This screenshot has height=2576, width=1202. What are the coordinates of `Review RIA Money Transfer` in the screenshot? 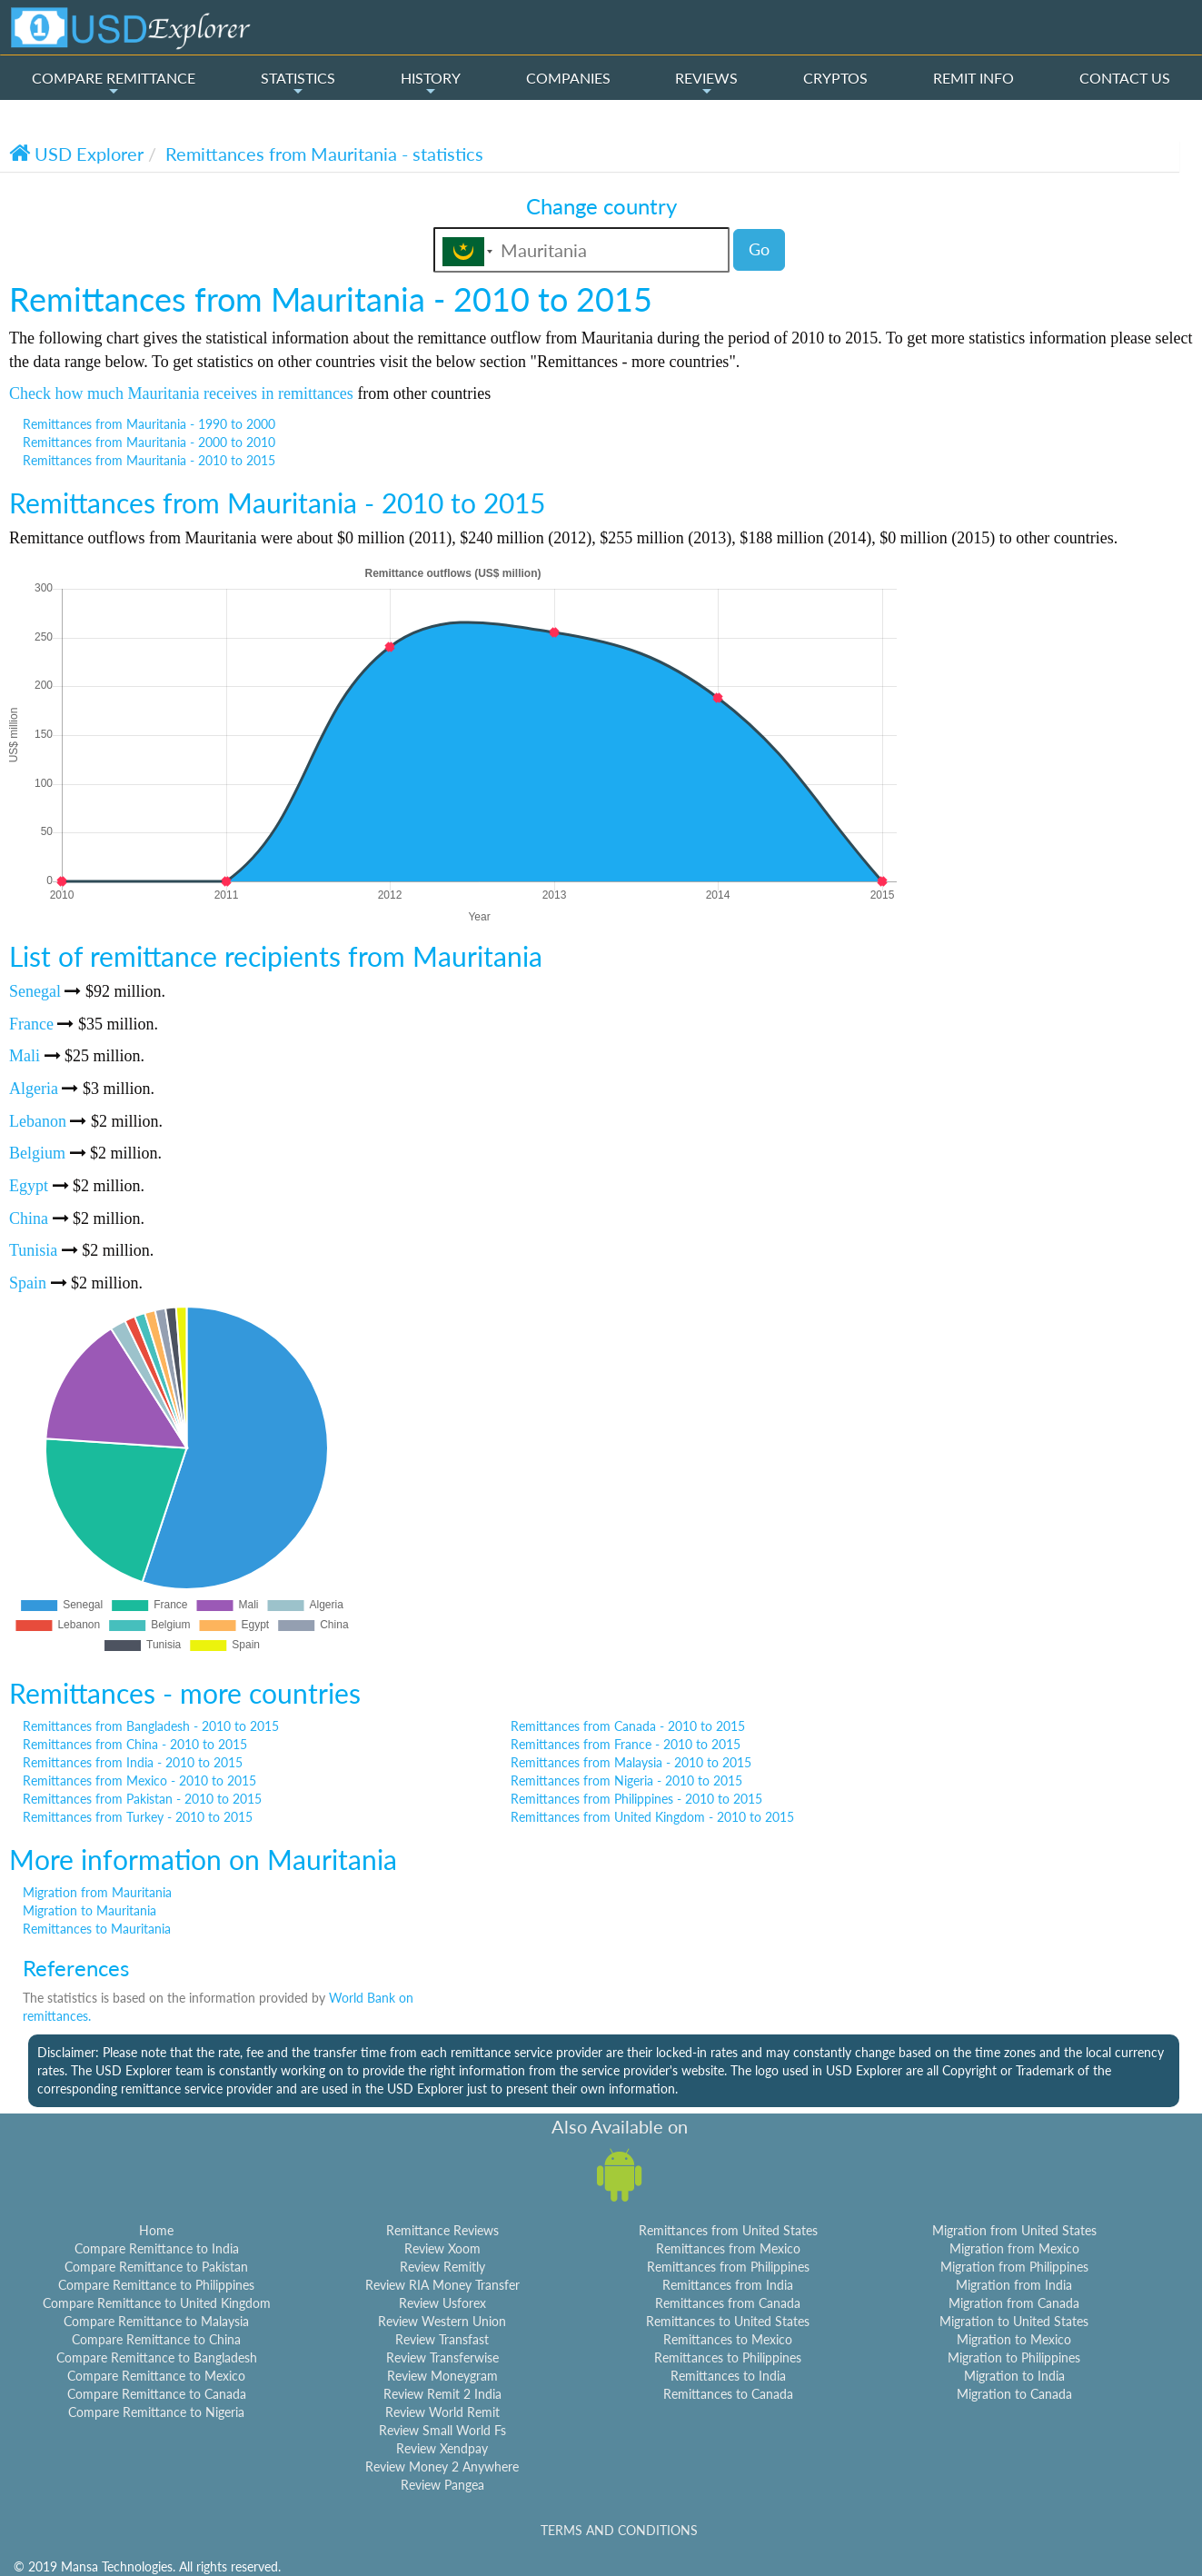 It's located at (442, 2285).